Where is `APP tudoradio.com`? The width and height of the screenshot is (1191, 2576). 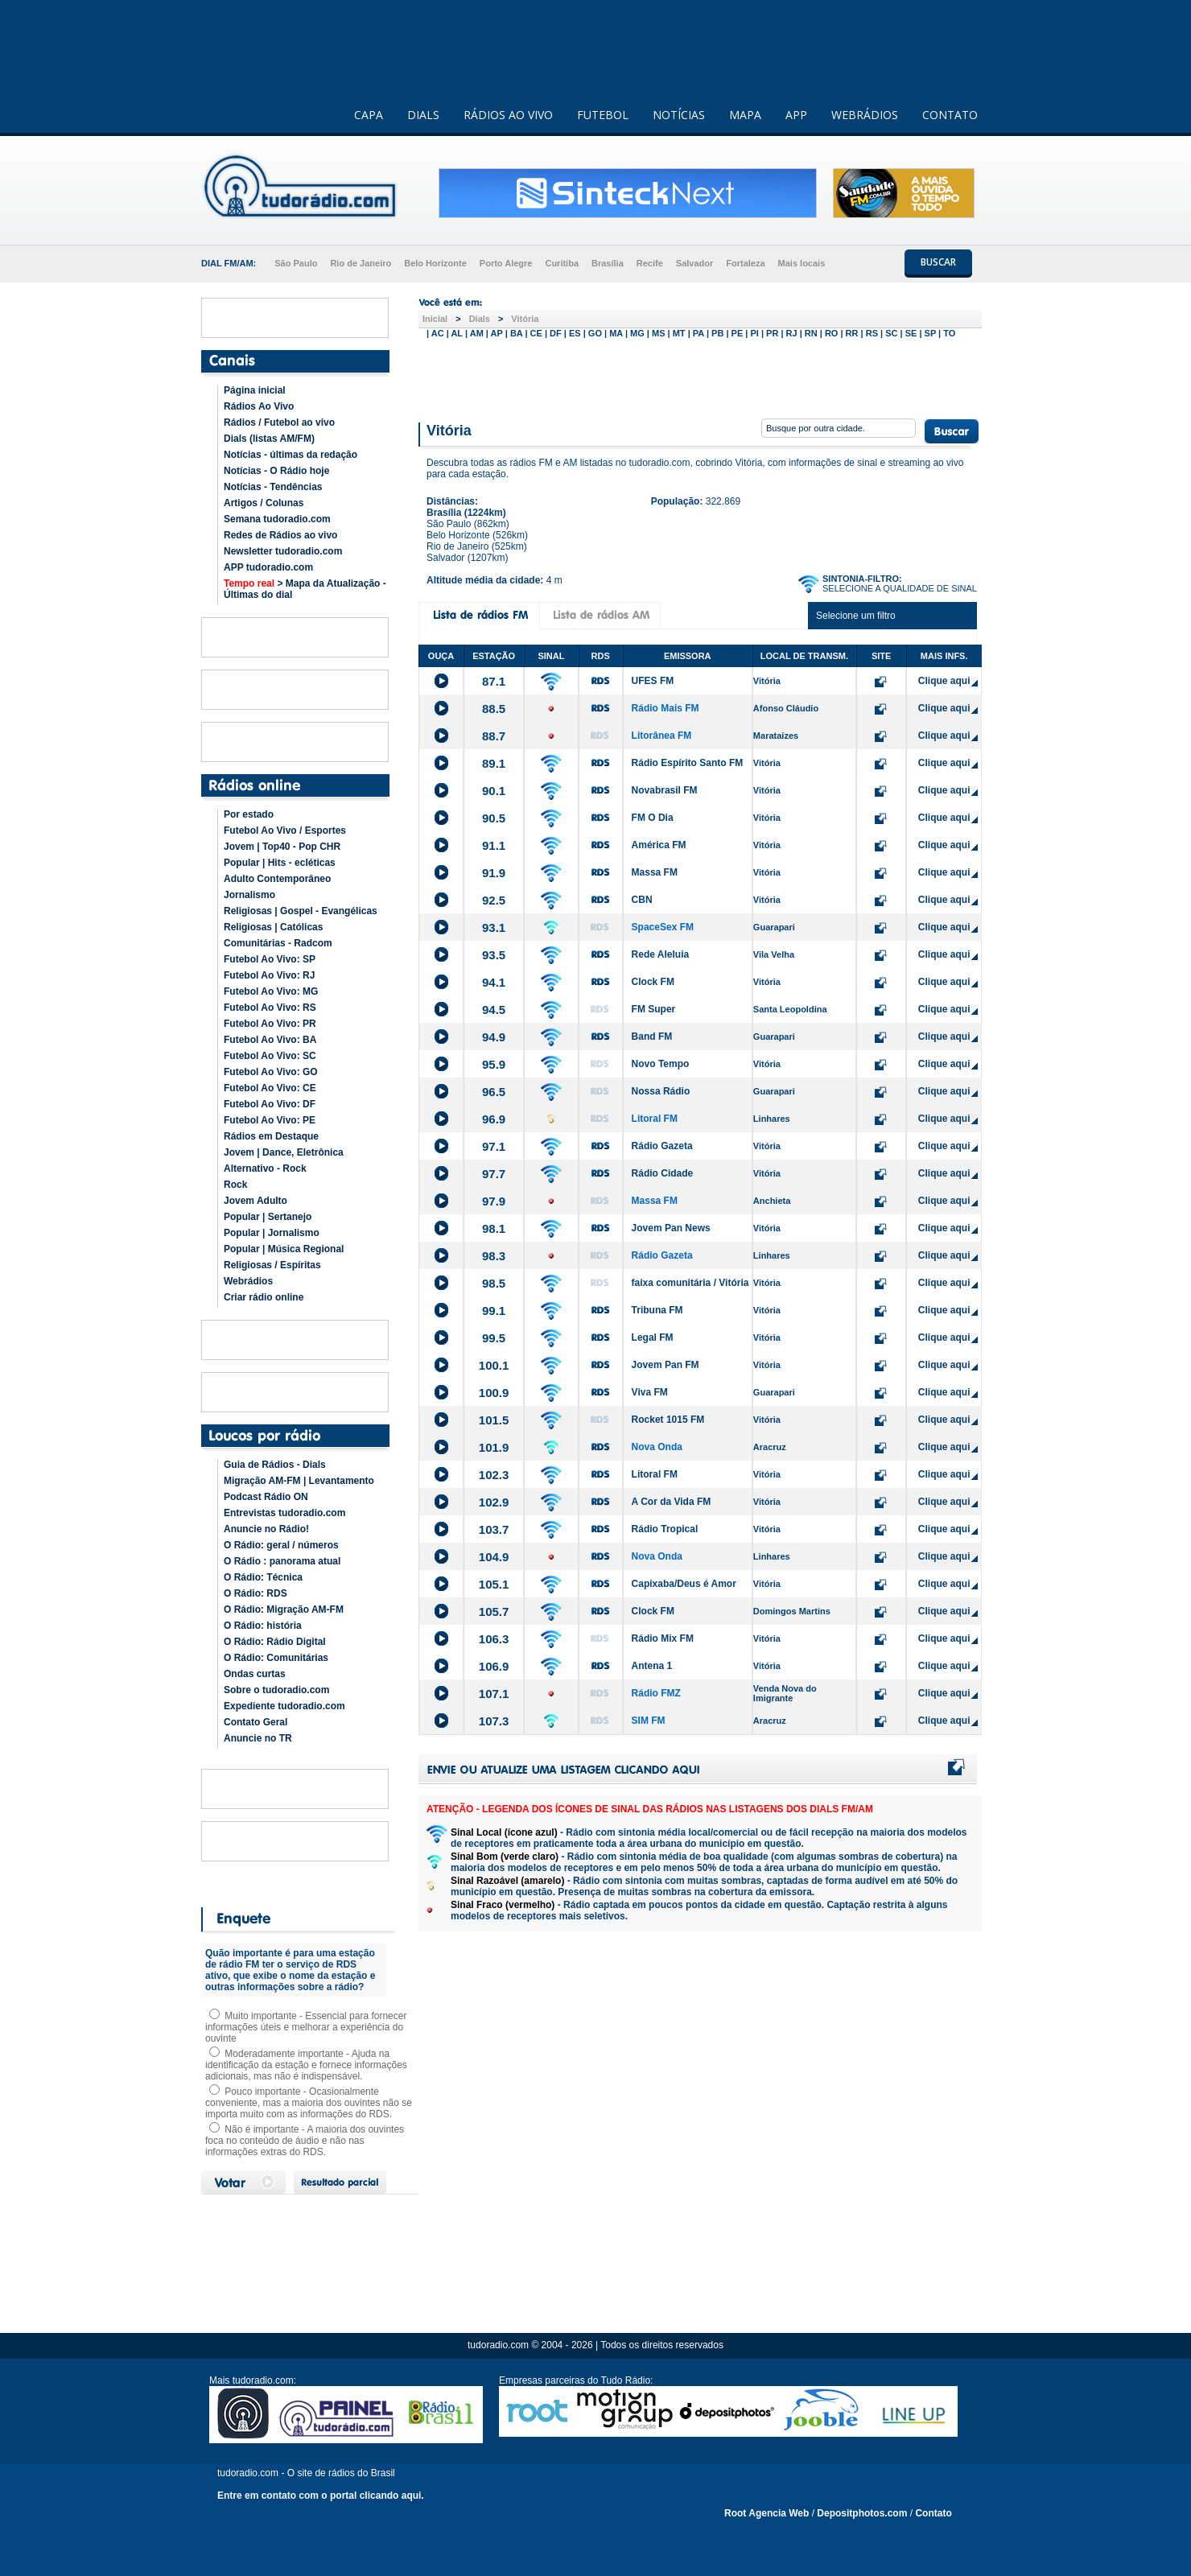
APP tudoradio.com is located at coordinates (268, 567).